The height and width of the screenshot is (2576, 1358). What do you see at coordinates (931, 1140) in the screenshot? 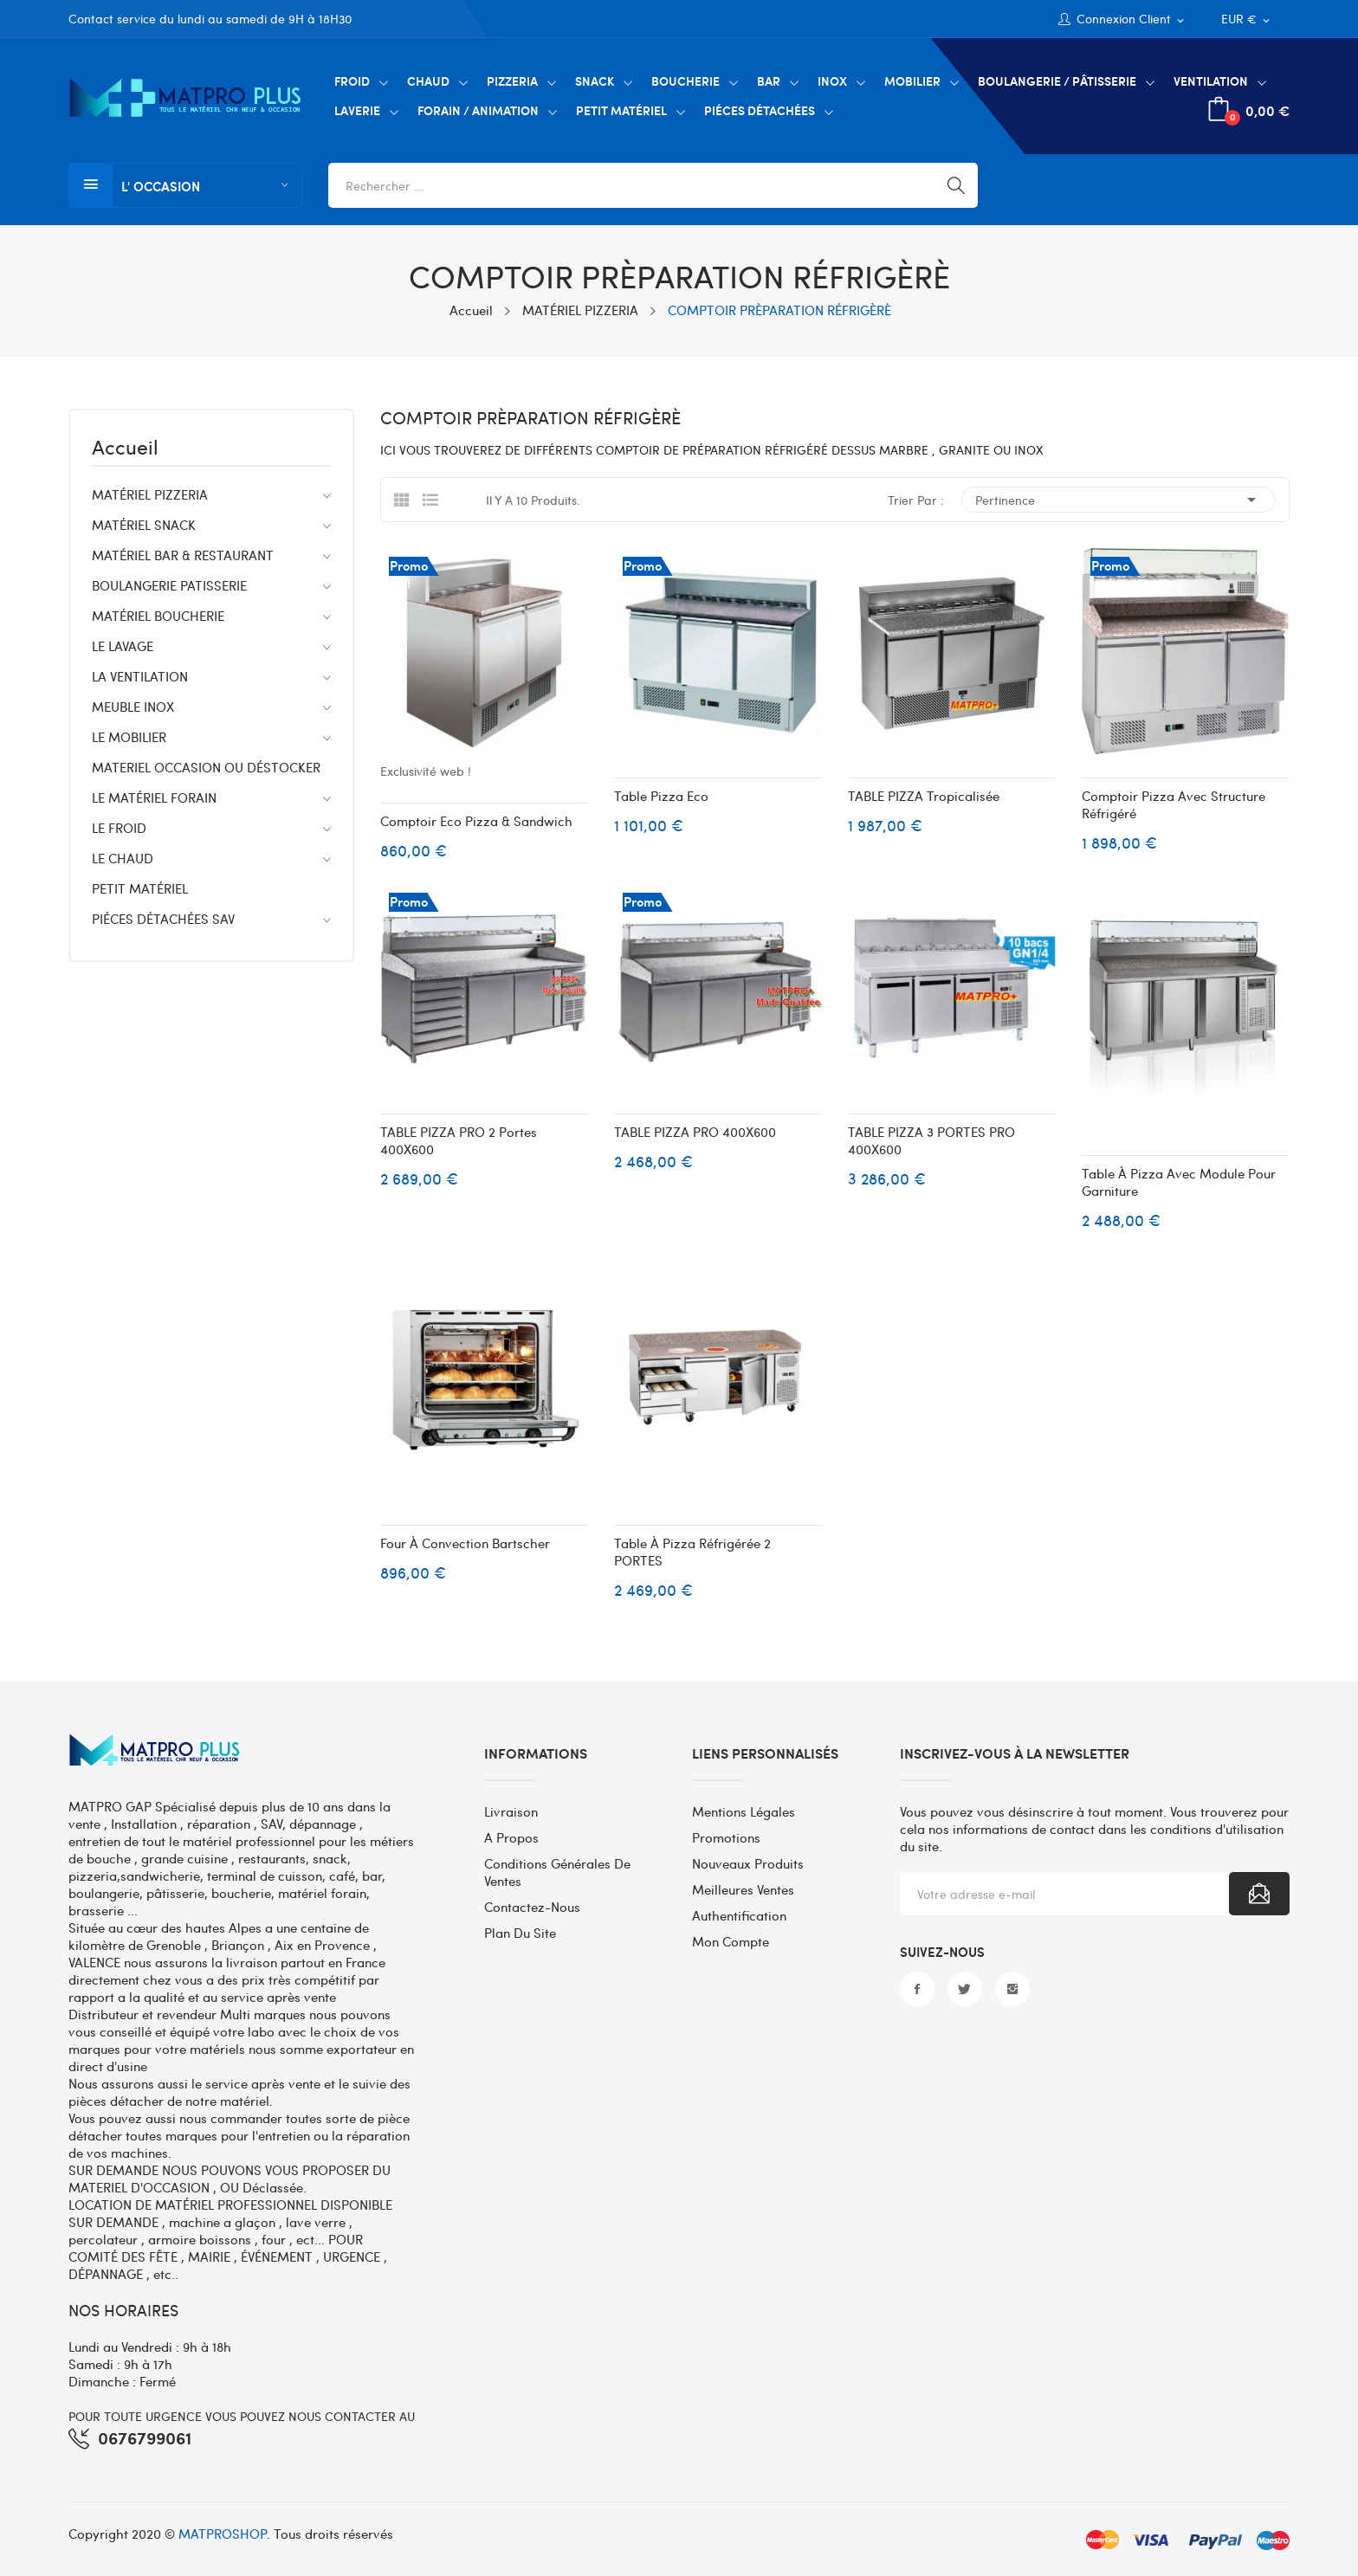
I see `TABLE PIZZA 3 PORTES PRO 400X600` at bounding box center [931, 1140].